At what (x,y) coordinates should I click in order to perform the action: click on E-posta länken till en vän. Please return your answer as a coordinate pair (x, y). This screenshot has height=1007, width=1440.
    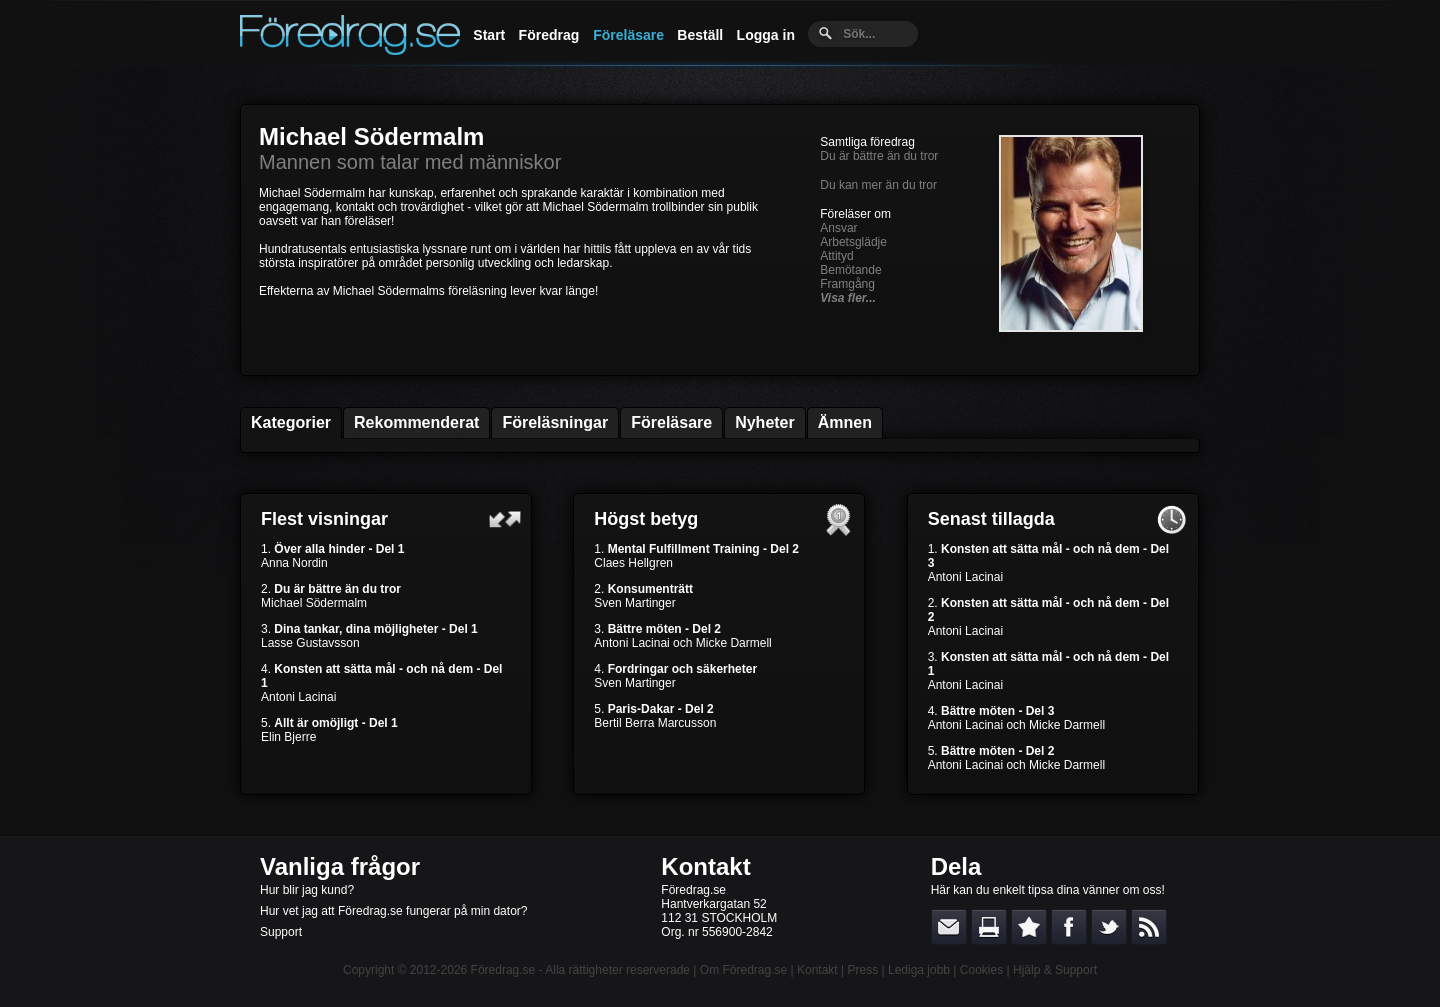
    Looking at the image, I should click on (949, 927).